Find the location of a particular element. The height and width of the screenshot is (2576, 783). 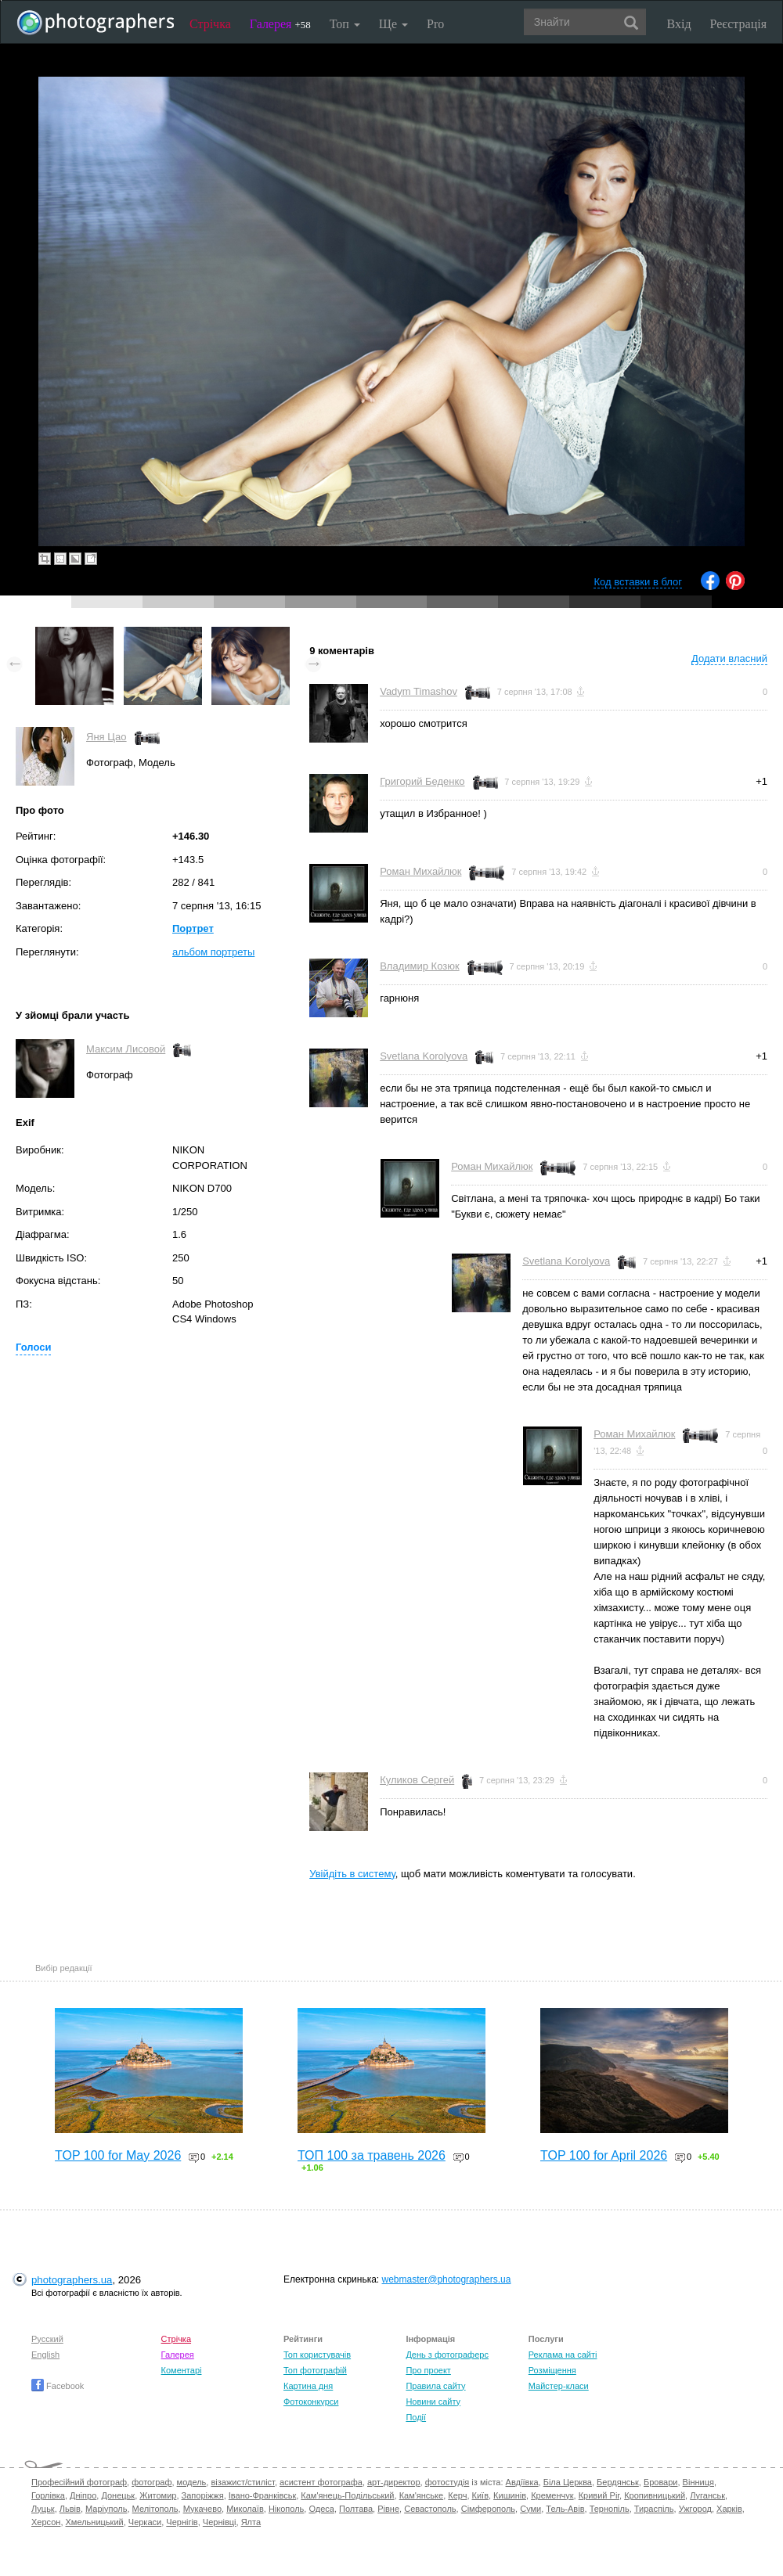

TOP 100 for May 2026 is located at coordinates (118, 2155).